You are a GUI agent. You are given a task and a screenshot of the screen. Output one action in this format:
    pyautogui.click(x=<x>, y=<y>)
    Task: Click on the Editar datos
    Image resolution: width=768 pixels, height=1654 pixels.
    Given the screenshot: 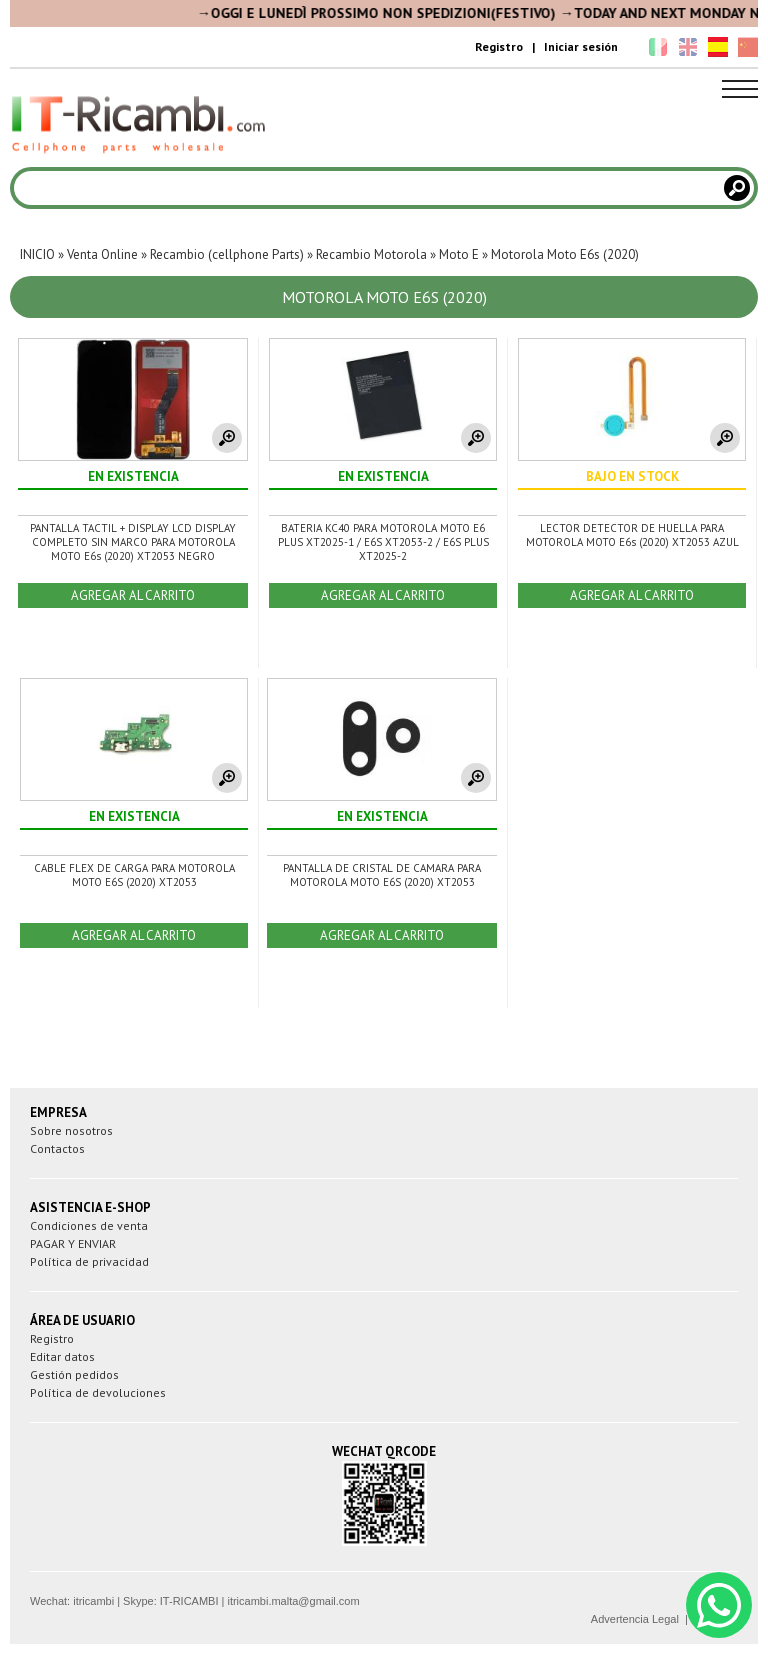 What is the action you would take?
    pyautogui.click(x=62, y=1356)
    